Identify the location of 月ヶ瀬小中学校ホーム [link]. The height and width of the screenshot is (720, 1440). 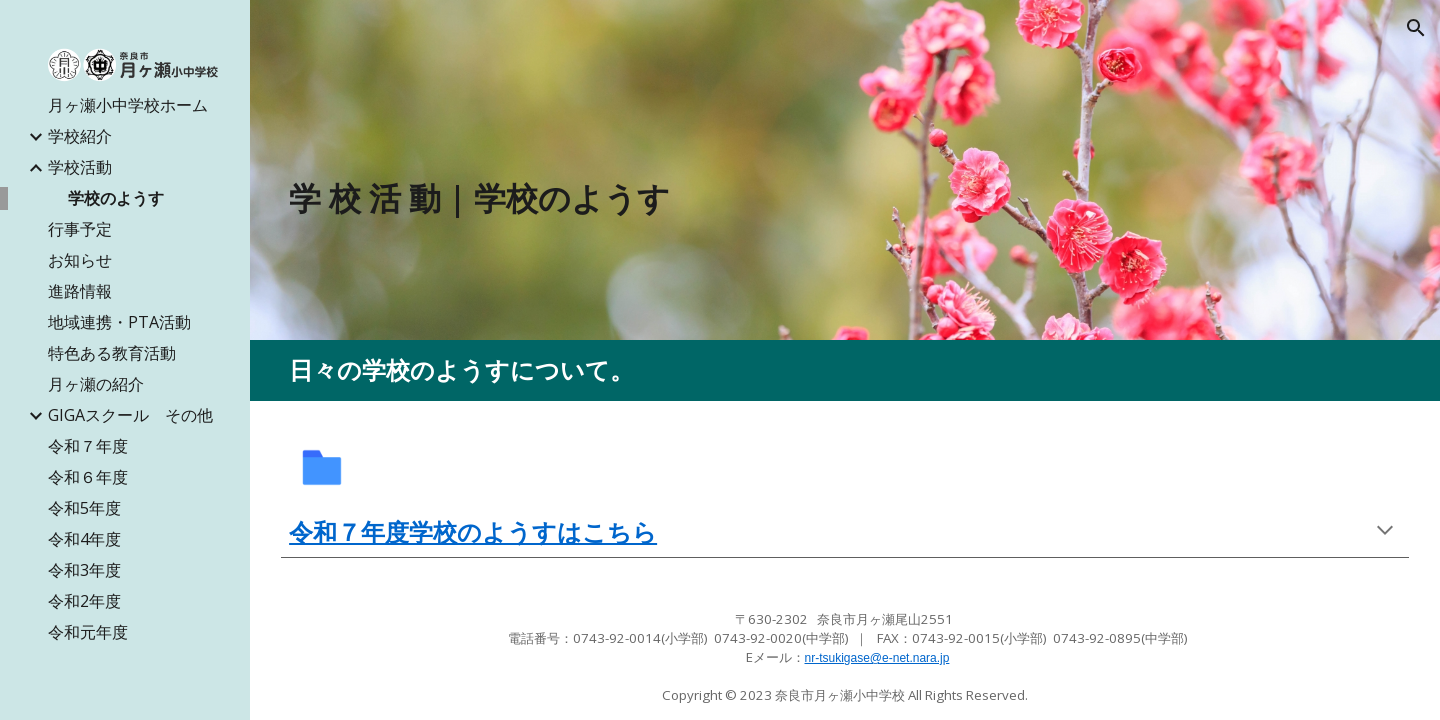
(128, 105).